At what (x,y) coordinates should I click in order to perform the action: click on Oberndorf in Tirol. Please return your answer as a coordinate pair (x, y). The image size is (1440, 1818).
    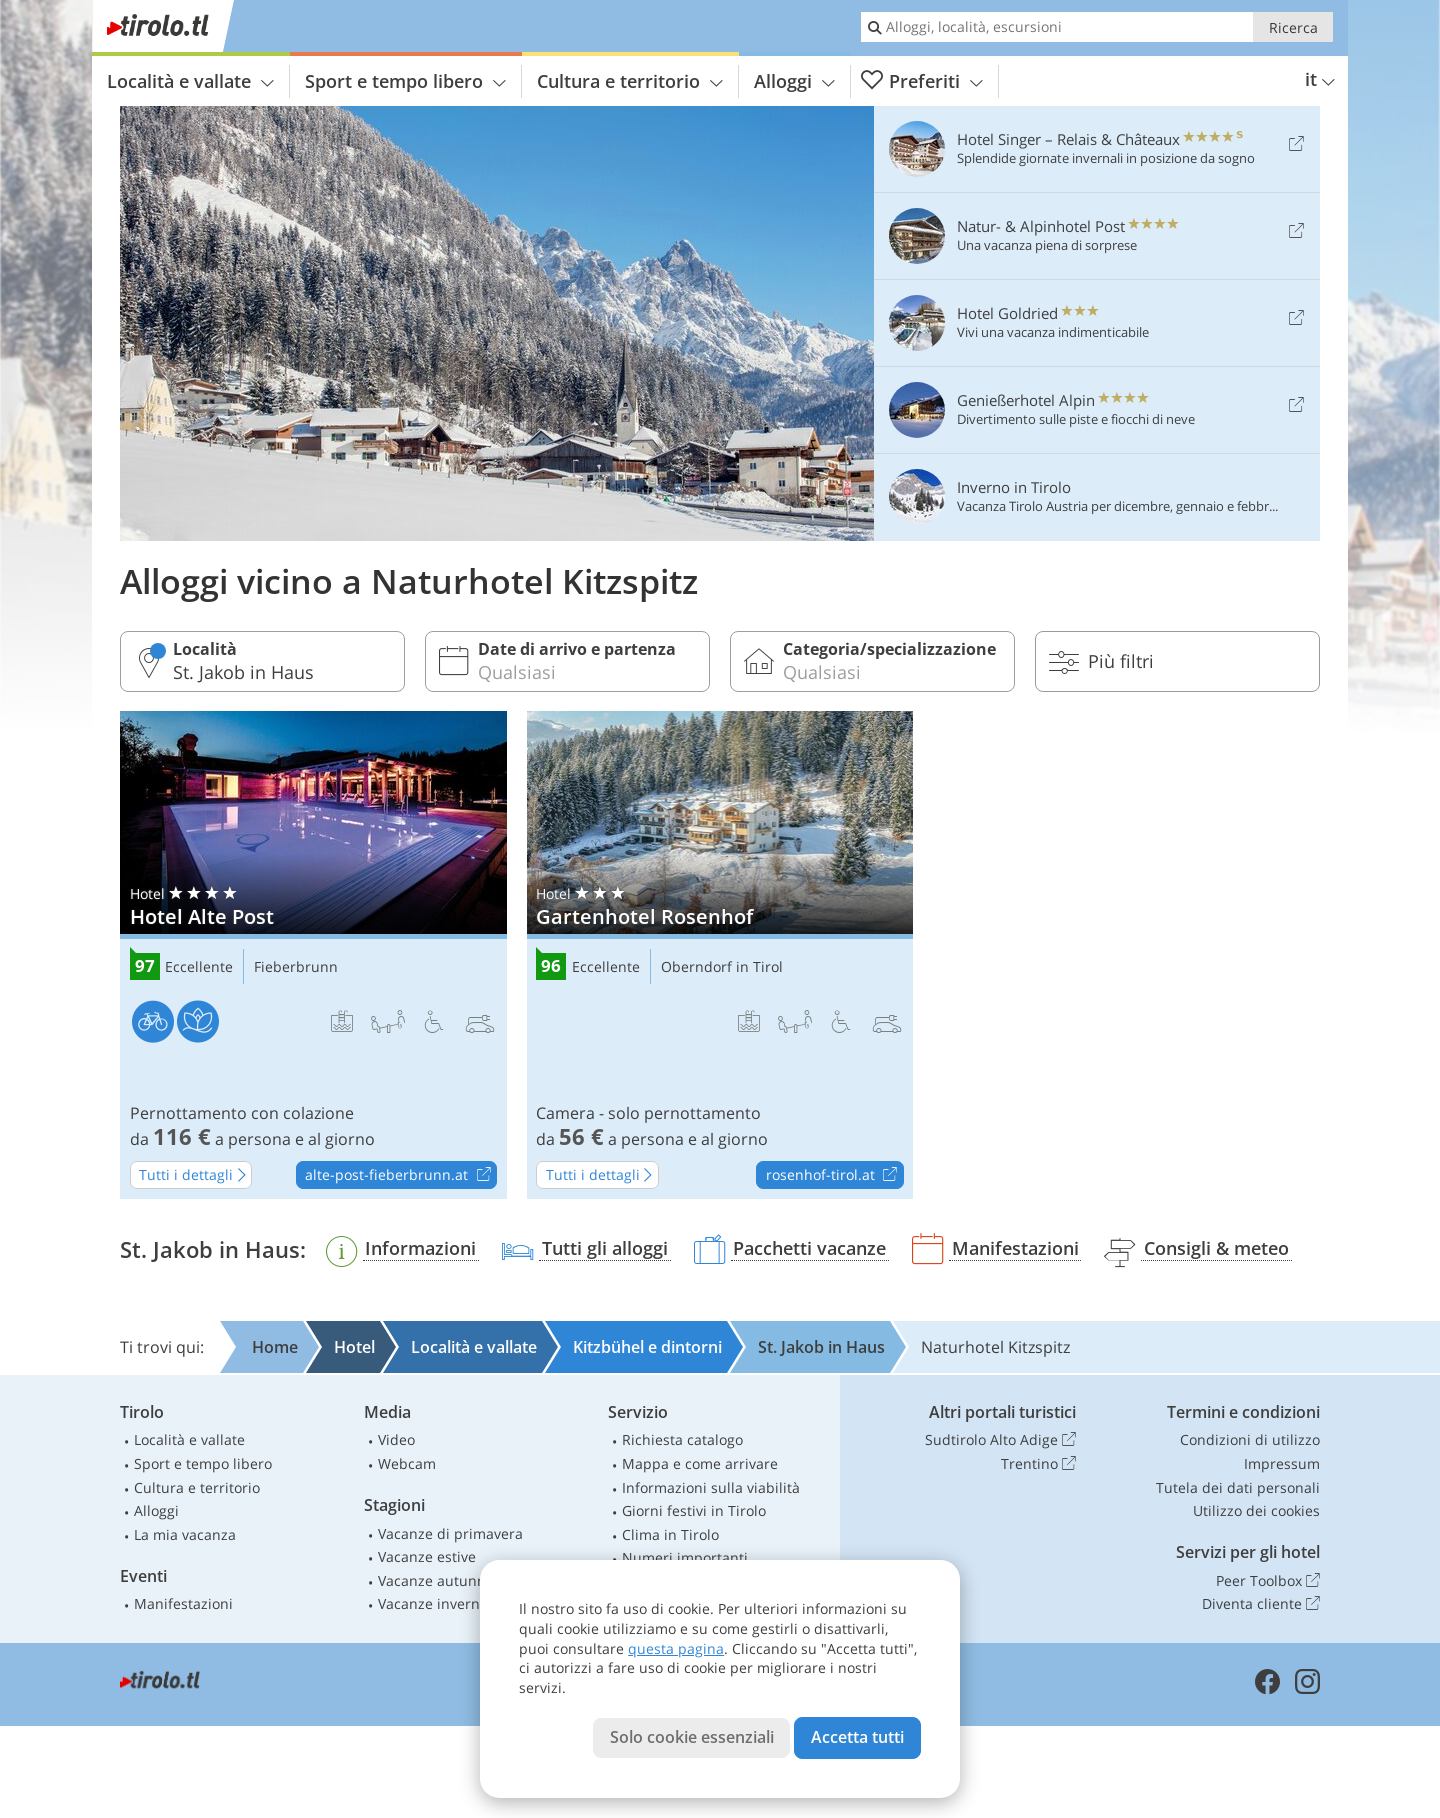
    Looking at the image, I should click on (722, 967).